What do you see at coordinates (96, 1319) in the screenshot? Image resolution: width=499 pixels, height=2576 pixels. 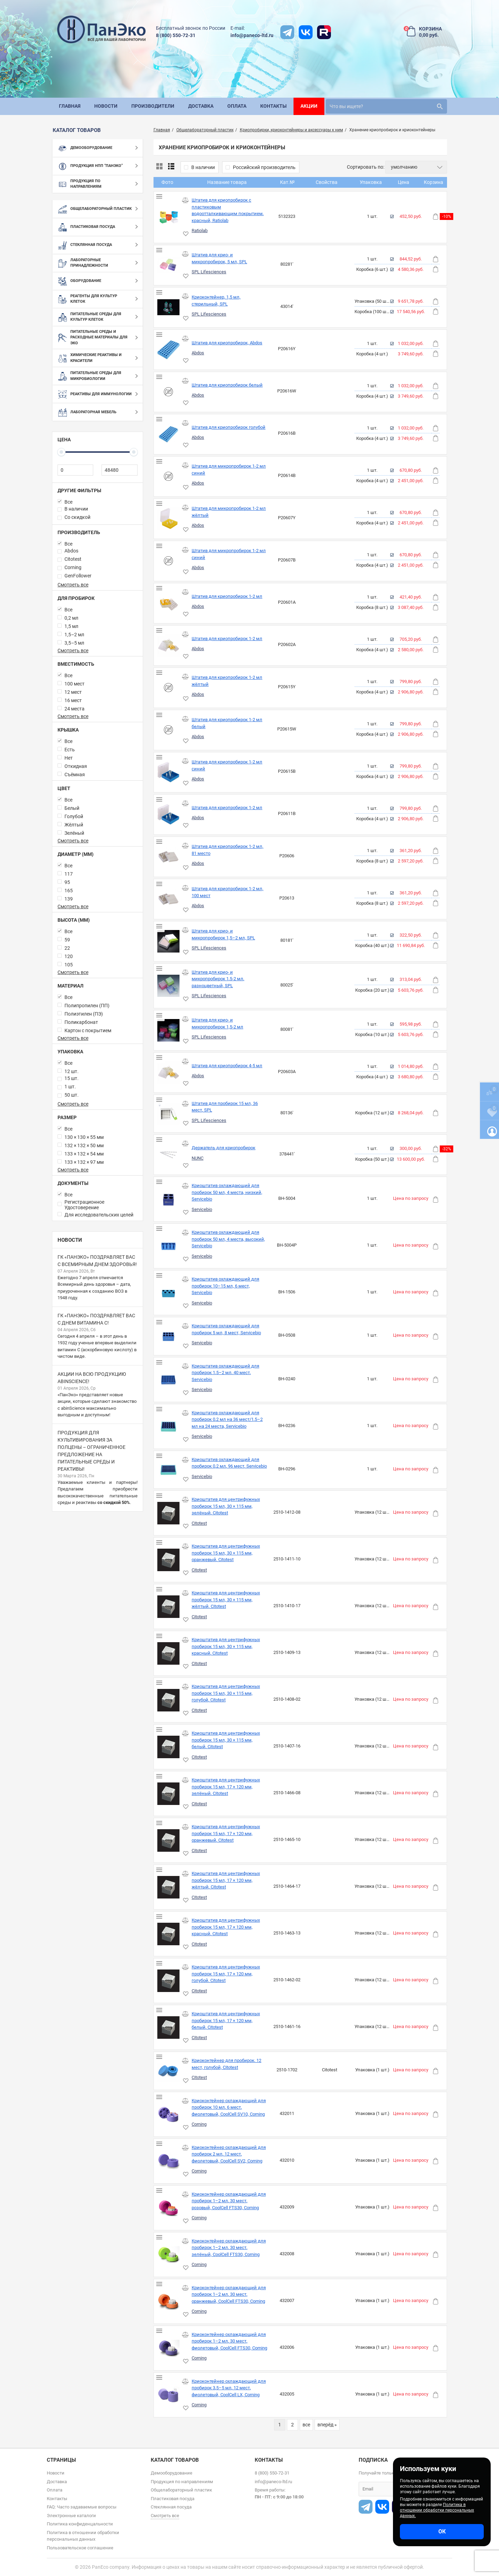 I see `ГК «ПанЭко» поздравляет вас с Днем витамина С!` at bounding box center [96, 1319].